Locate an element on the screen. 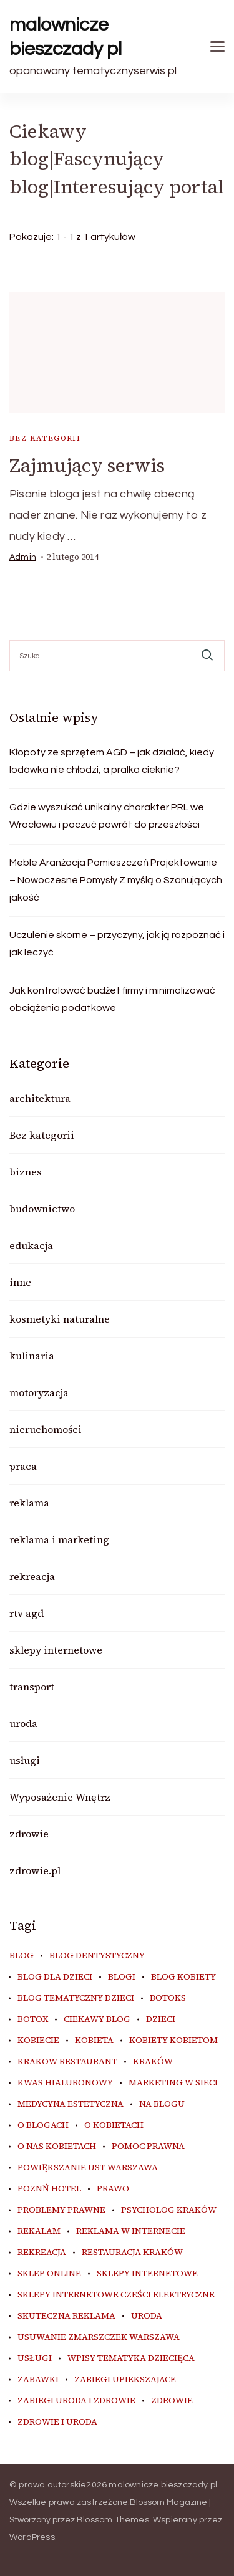 The height and width of the screenshot is (2576, 234). Jak kontrolować budżet firmy i minimalizować obciążenia podatkowe is located at coordinates (112, 999).